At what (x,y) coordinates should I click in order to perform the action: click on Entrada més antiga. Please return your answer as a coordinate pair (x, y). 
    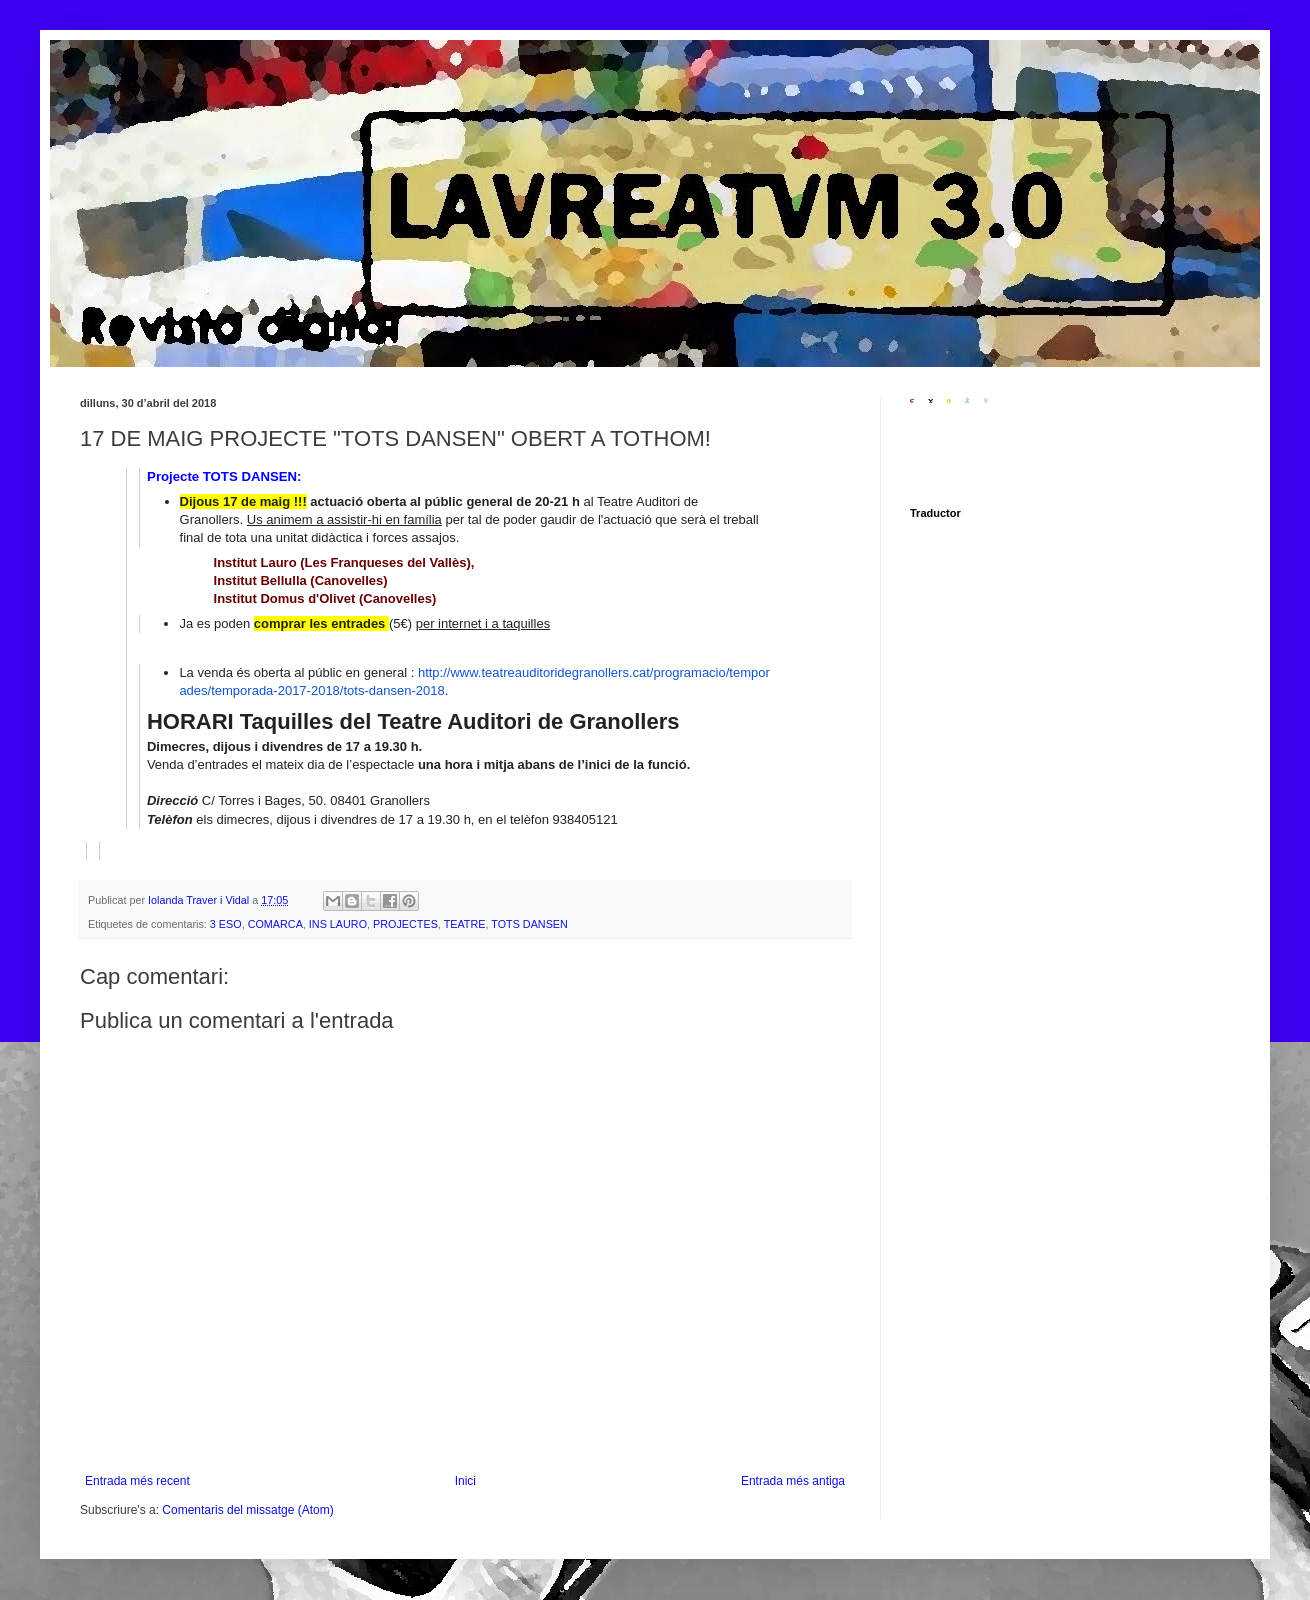
    Looking at the image, I should click on (793, 1481).